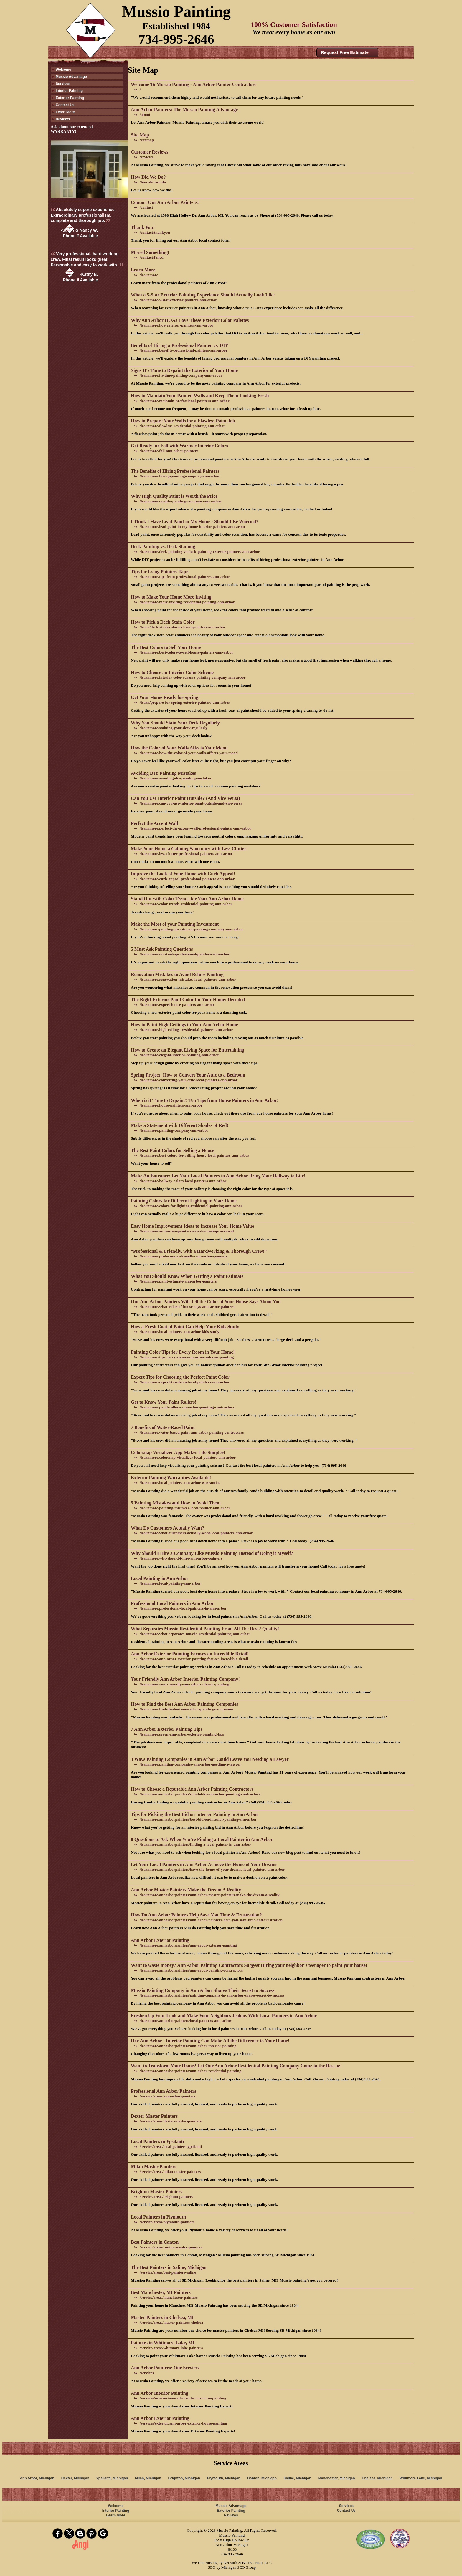  Describe the element at coordinates (184, 1024) in the screenshot. I see `How to Paint High Ceilings in Your Ann Arbor Home` at that location.